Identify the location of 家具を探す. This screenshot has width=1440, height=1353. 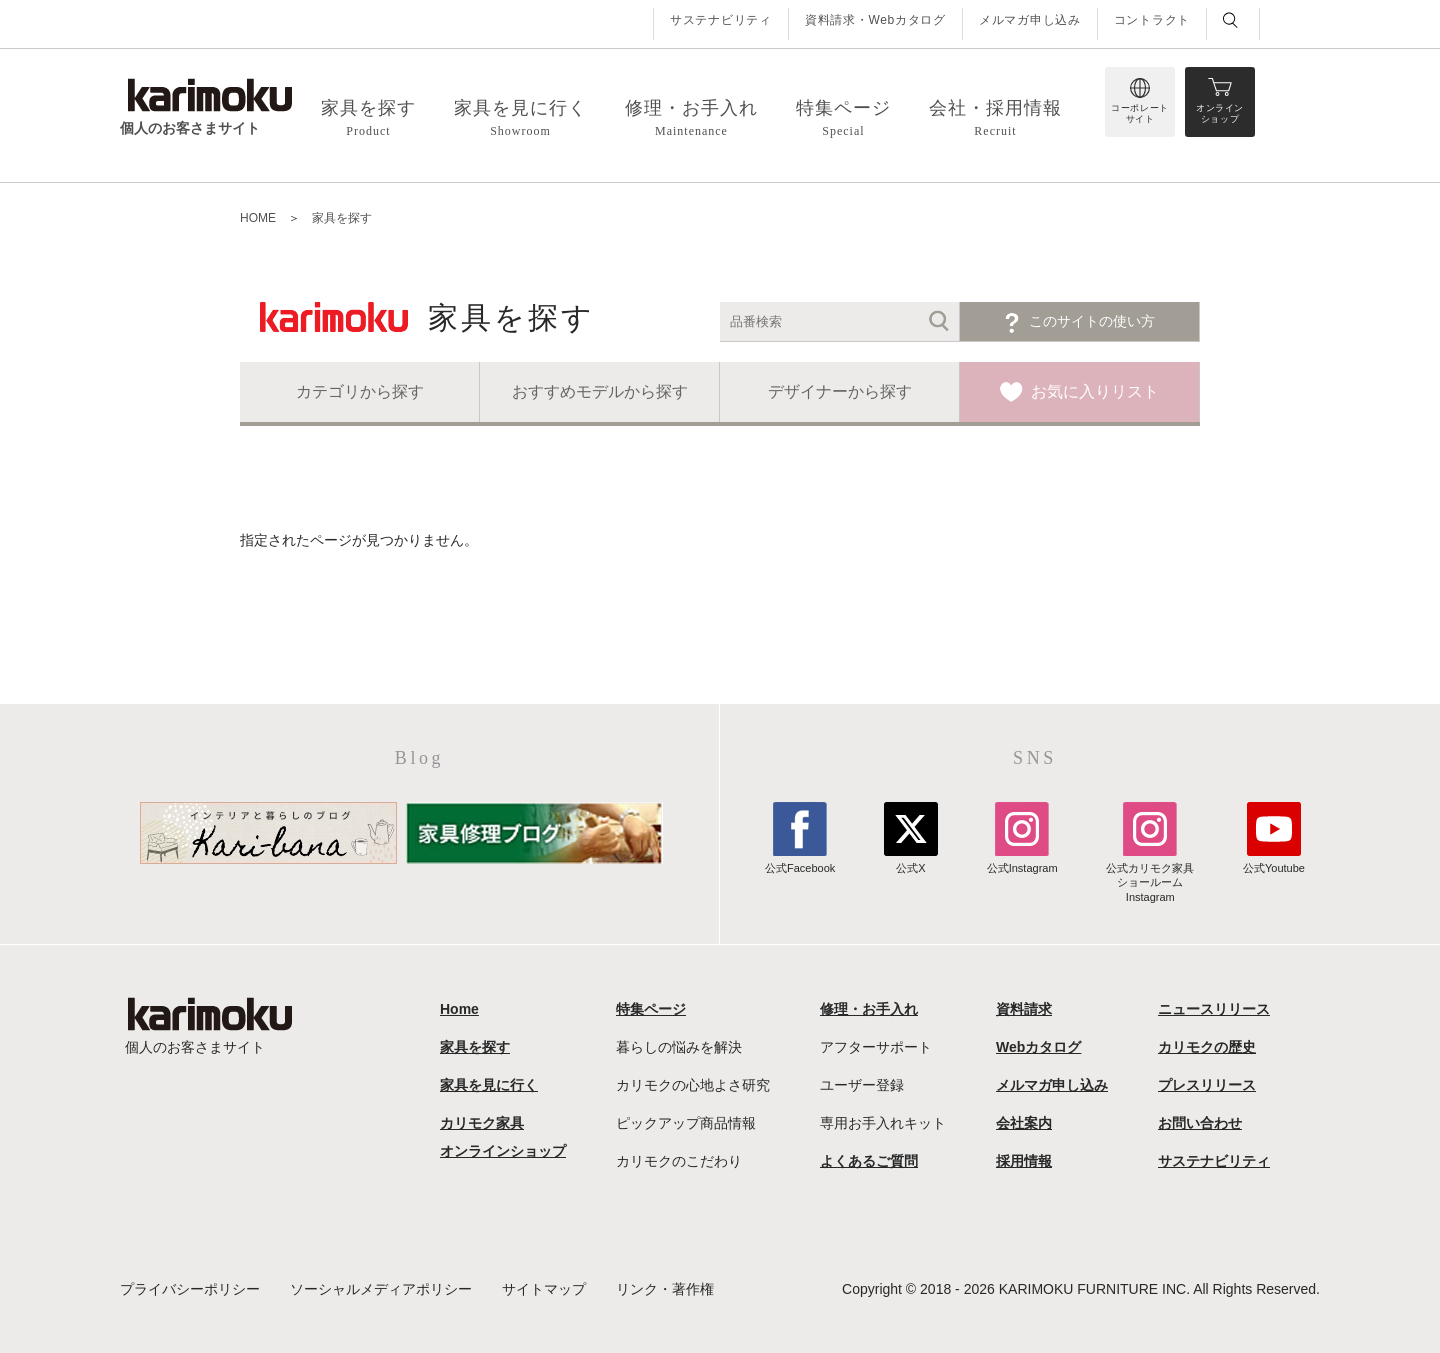
(342, 218).